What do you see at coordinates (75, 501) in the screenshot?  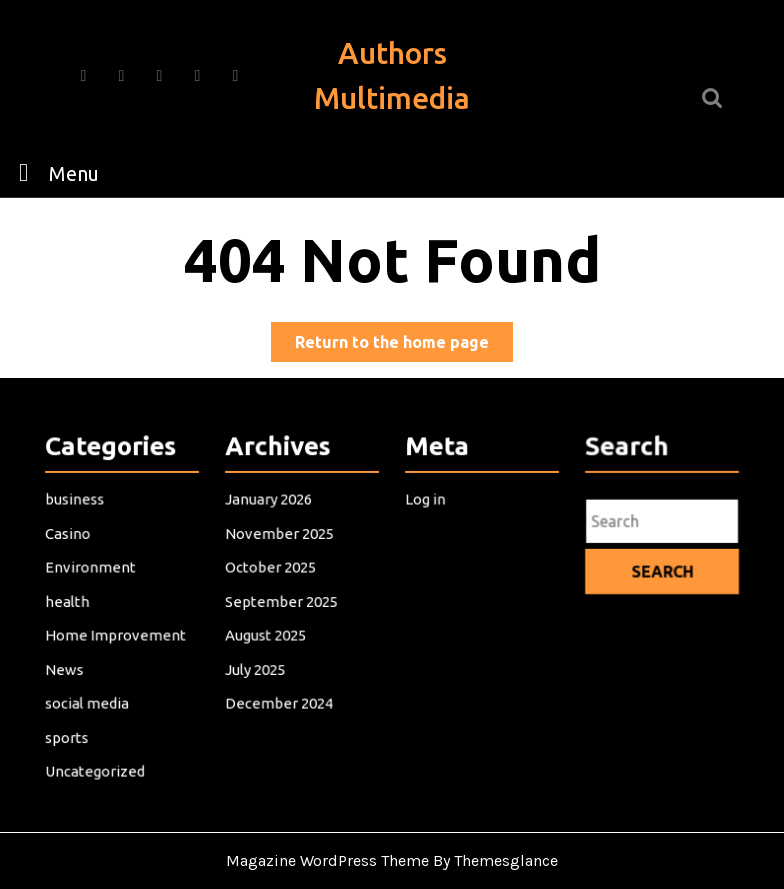 I see `business` at bounding box center [75, 501].